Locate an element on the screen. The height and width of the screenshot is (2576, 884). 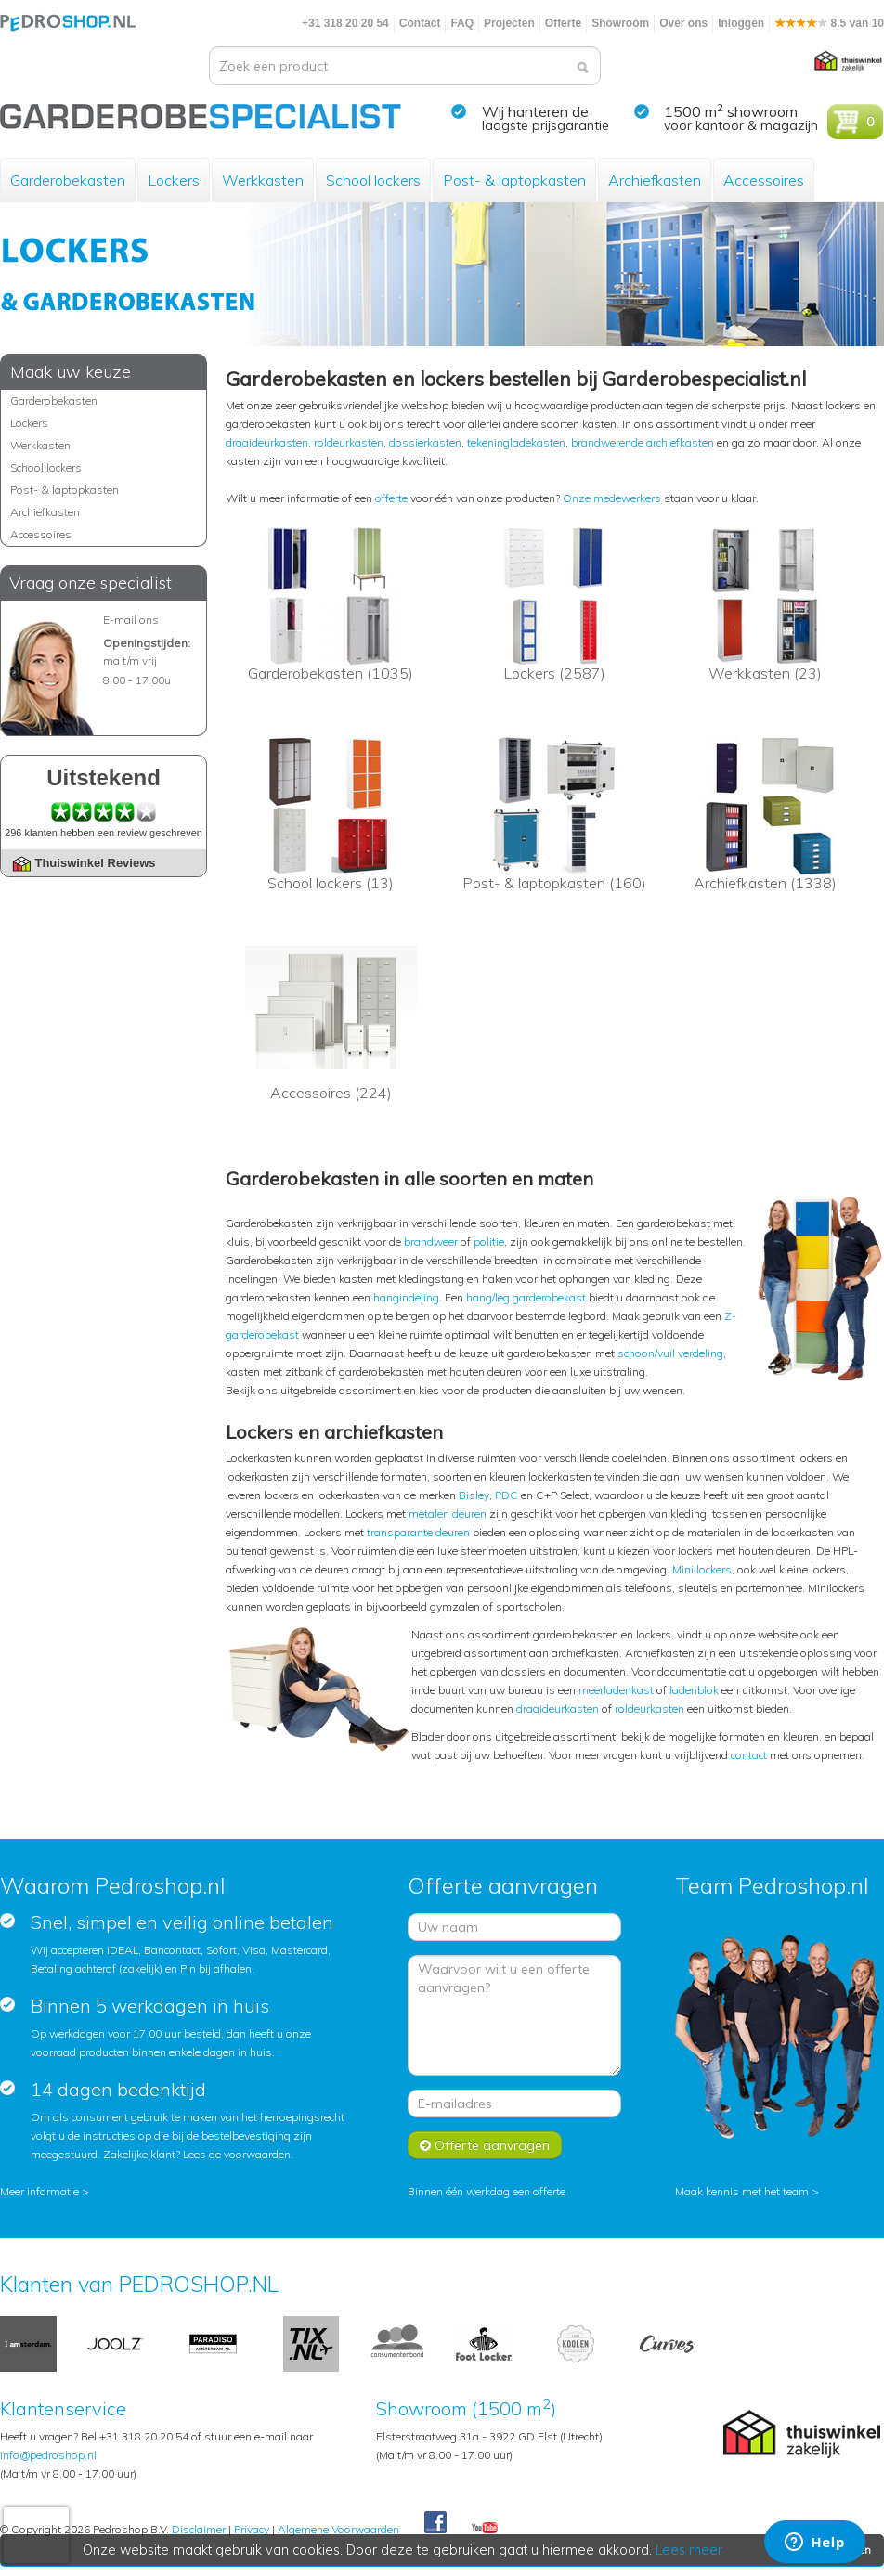
info@pedroshop.nl is located at coordinates (48, 2455).